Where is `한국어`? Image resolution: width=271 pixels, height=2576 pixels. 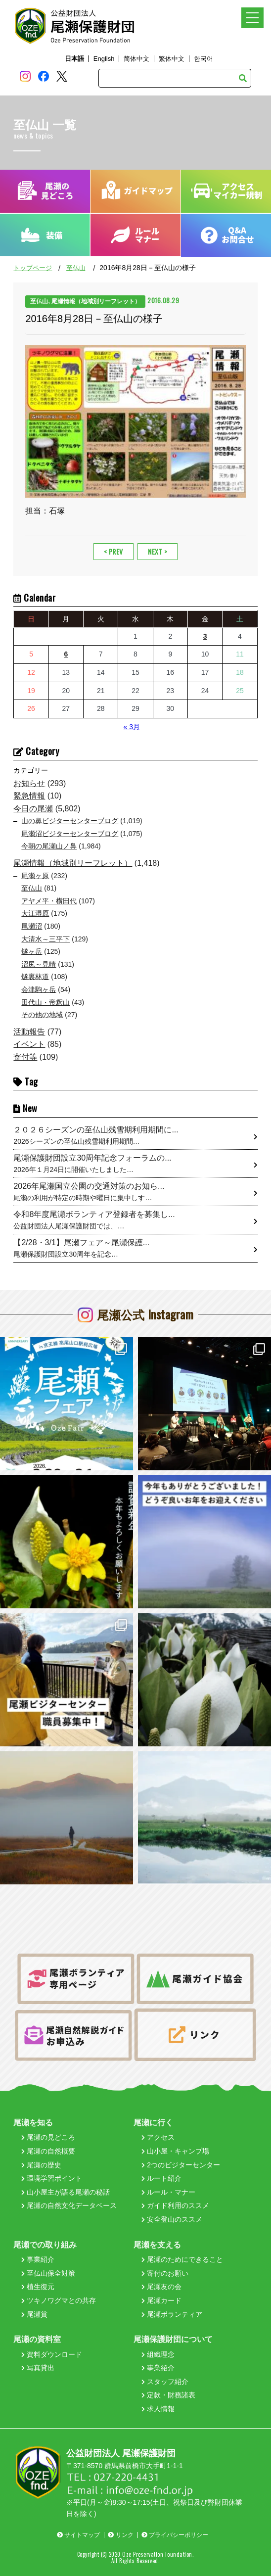
한국어 is located at coordinates (203, 58).